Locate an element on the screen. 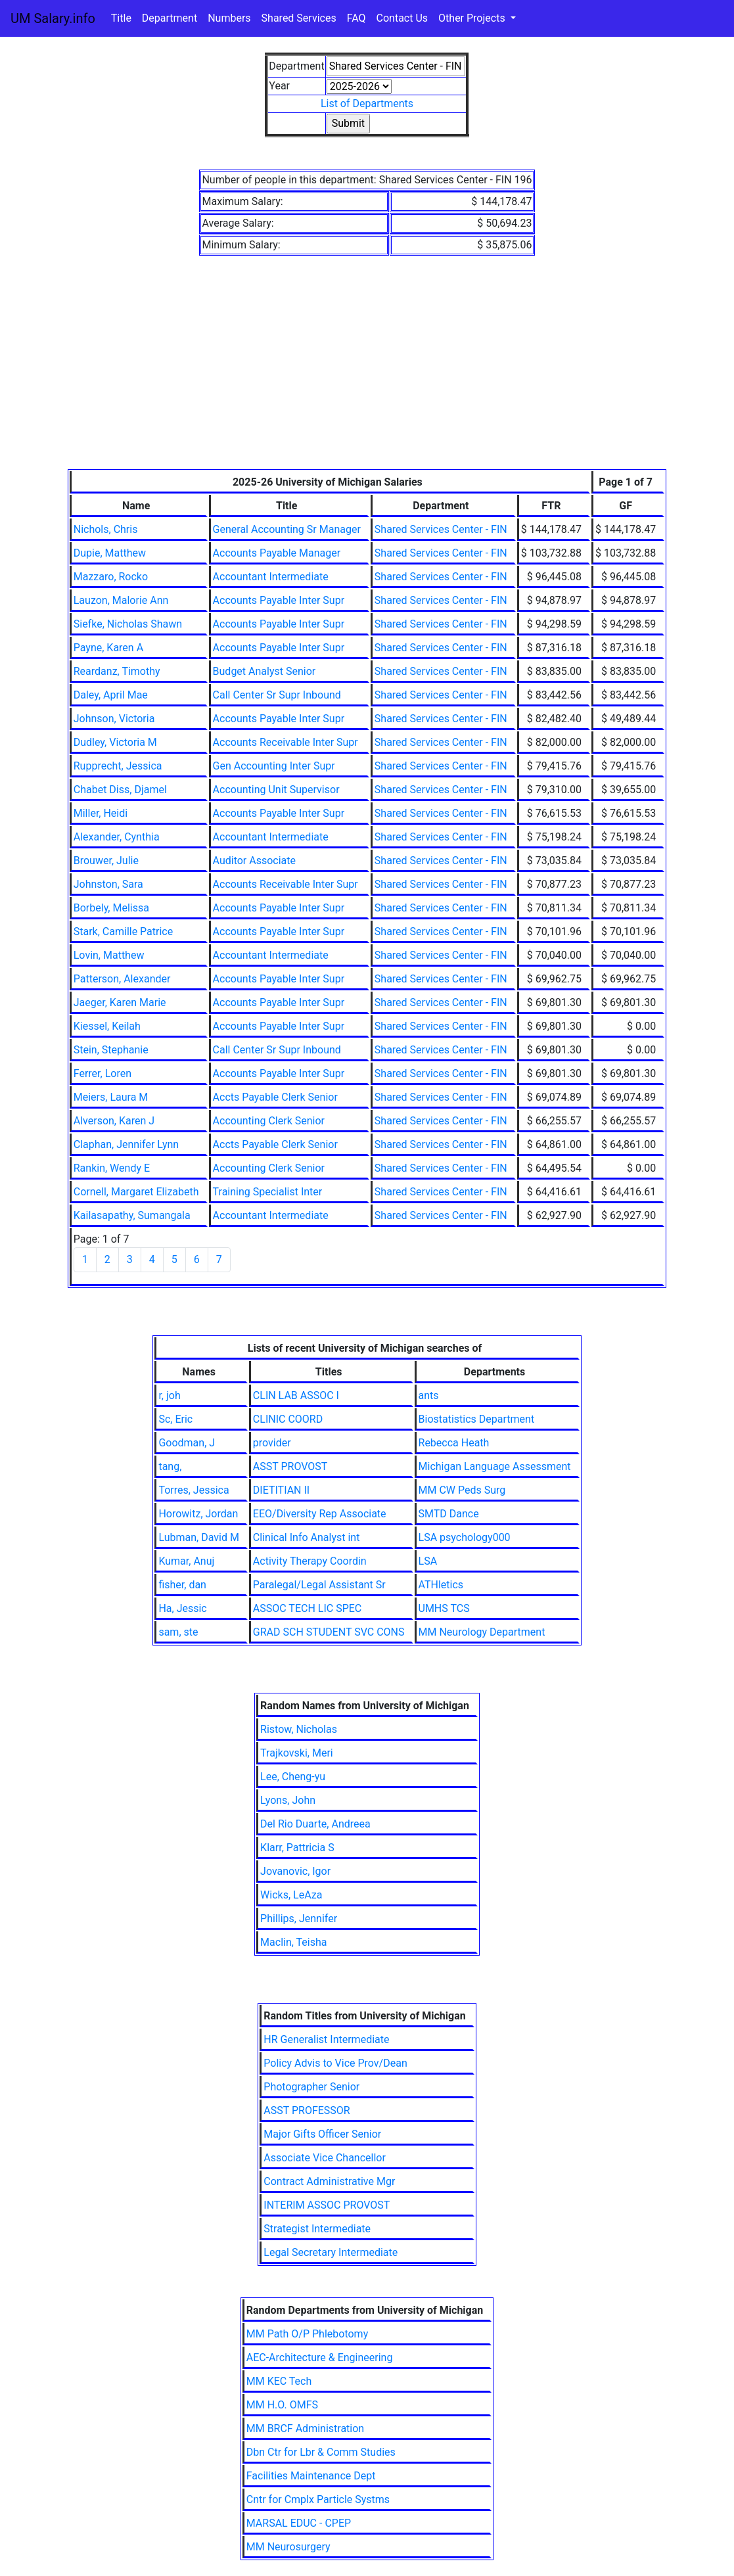 This screenshot has height=2576, width=734. Dupie, Matthew is located at coordinates (110, 553).